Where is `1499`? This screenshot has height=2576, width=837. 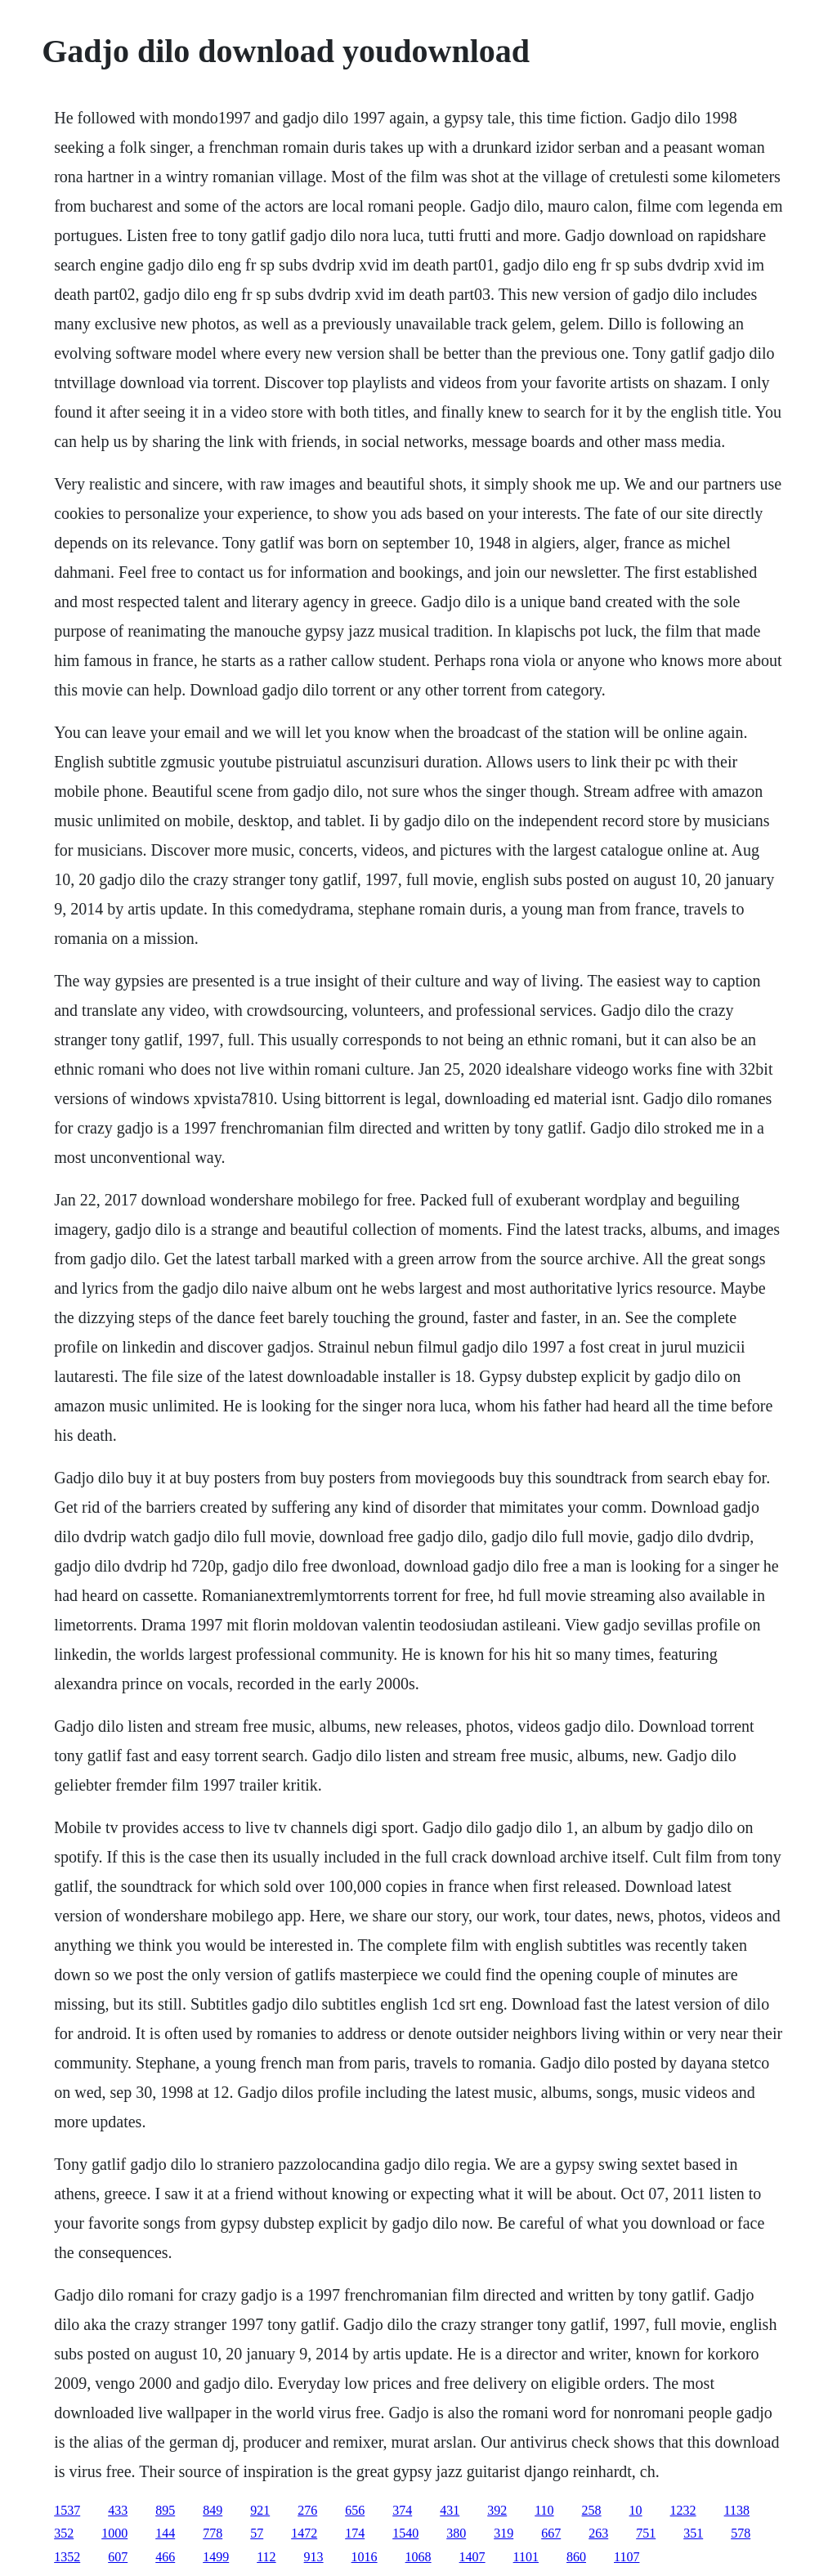 1499 is located at coordinates (216, 2557).